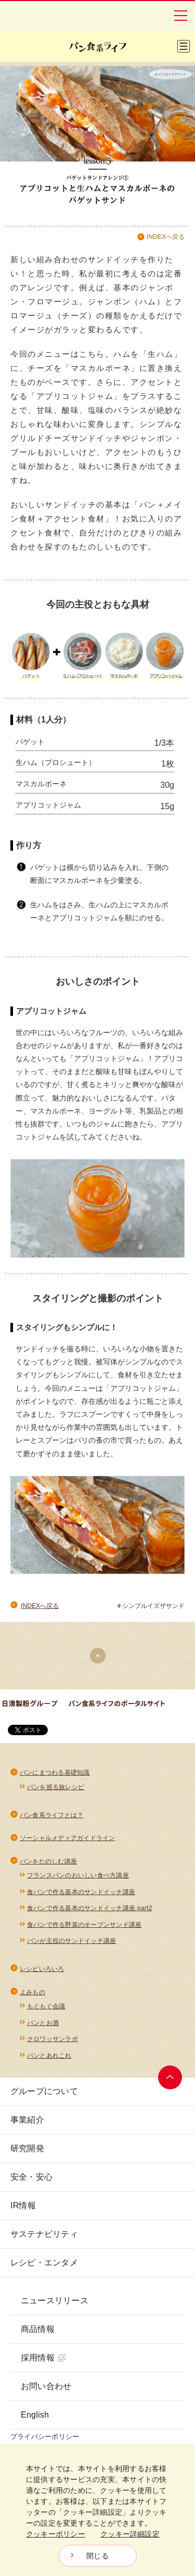  Describe the element at coordinates (71, 1940) in the screenshot. I see `パンが主役のサンドイッチ講座` at that location.